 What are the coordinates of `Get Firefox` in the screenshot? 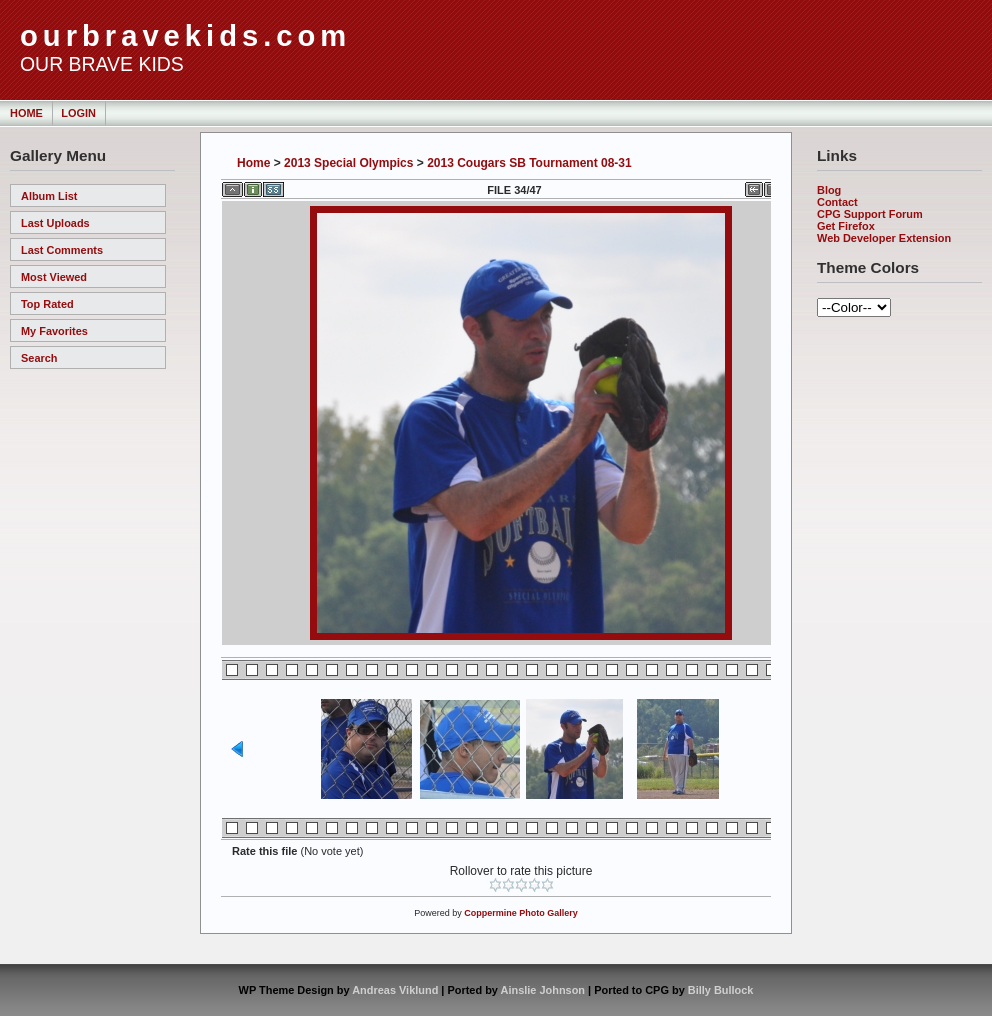 It's located at (846, 226).